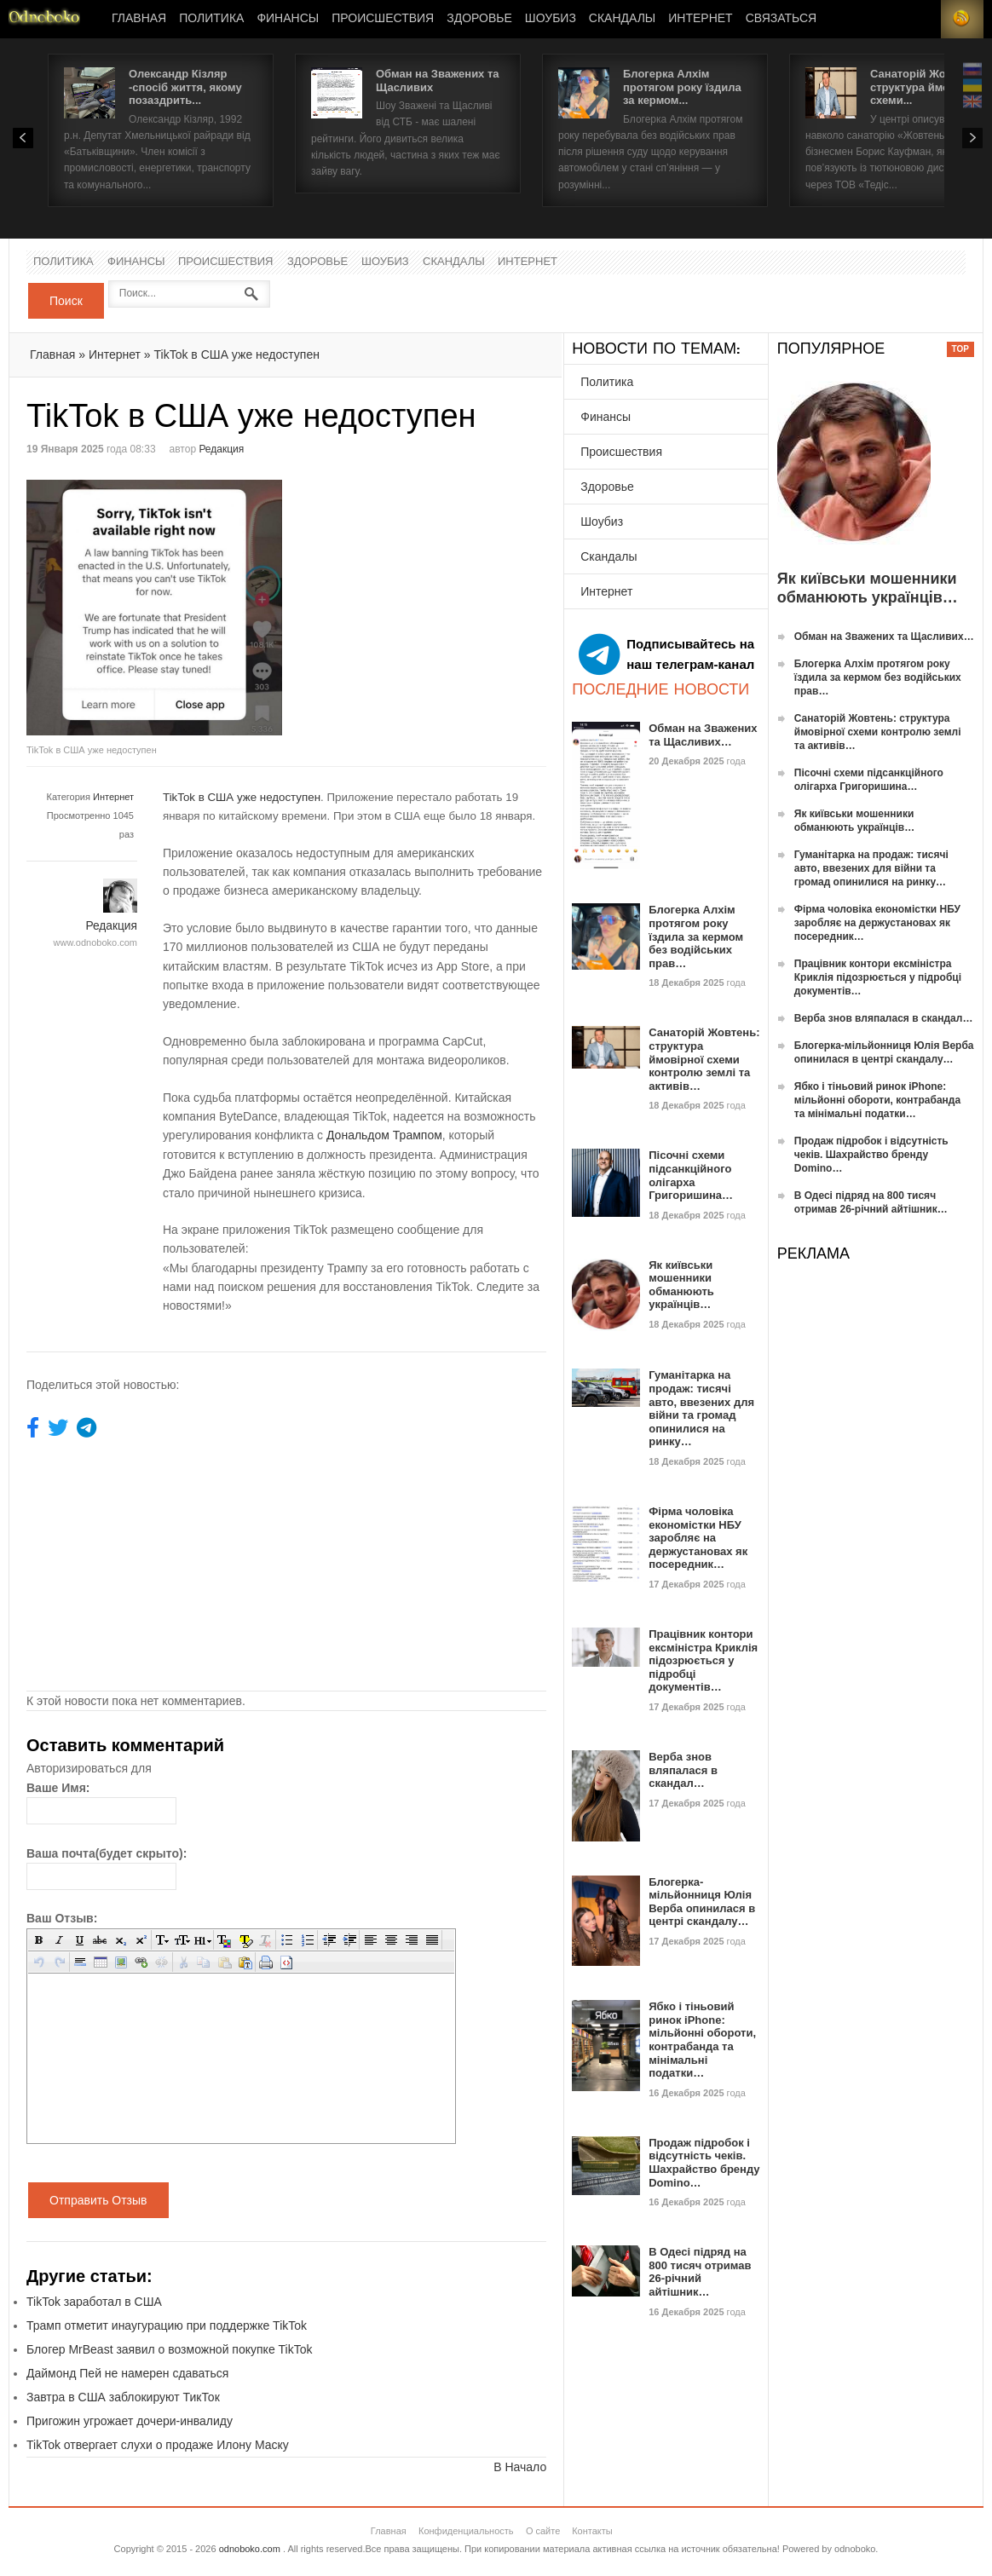  What do you see at coordinates (700, 2271) in the screenshot?
I see `В Одесі підряд на 800 тисяч отримав 26-річний айтішник…` at bounding box center [700, 2271].